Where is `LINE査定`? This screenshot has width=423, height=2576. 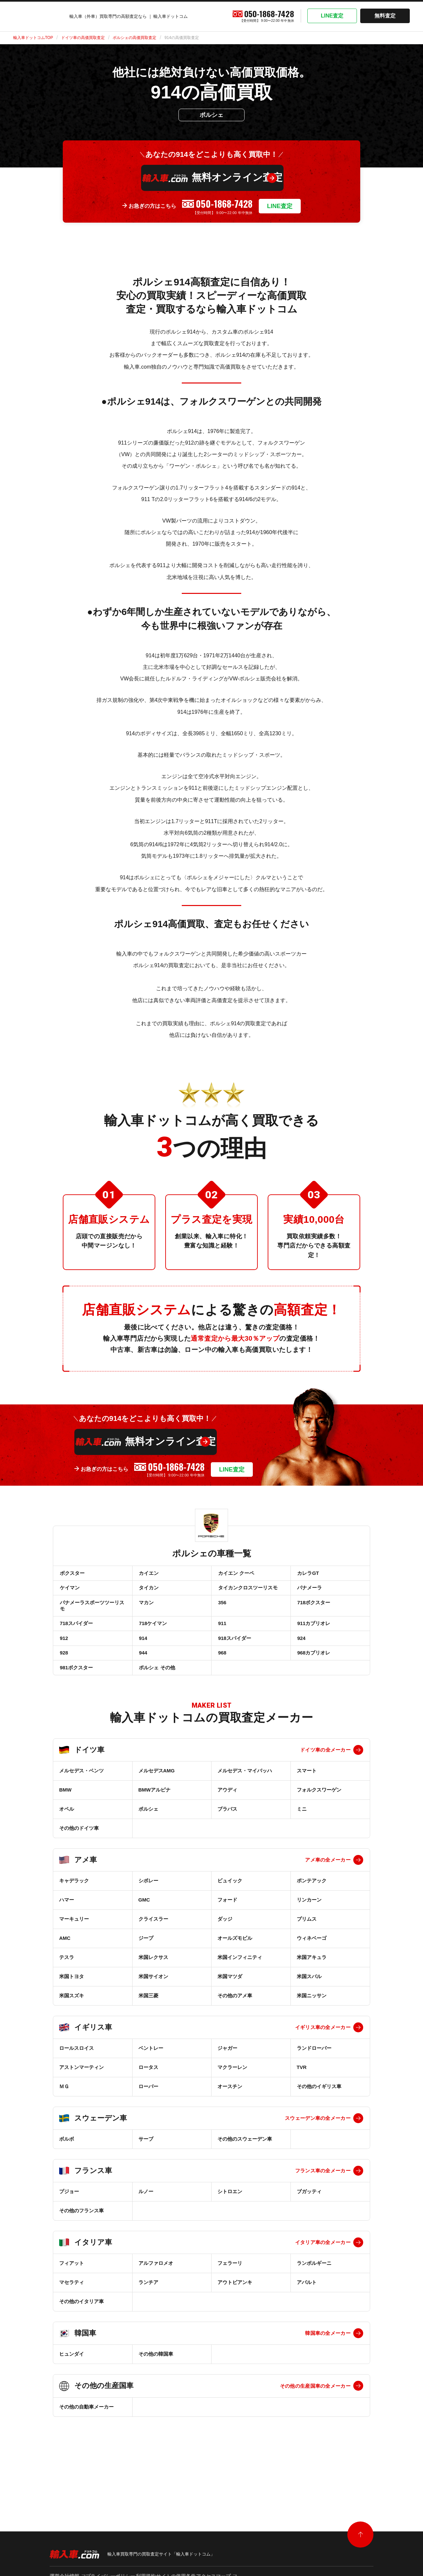
LINE査定 is located at coordinates (332, 15).